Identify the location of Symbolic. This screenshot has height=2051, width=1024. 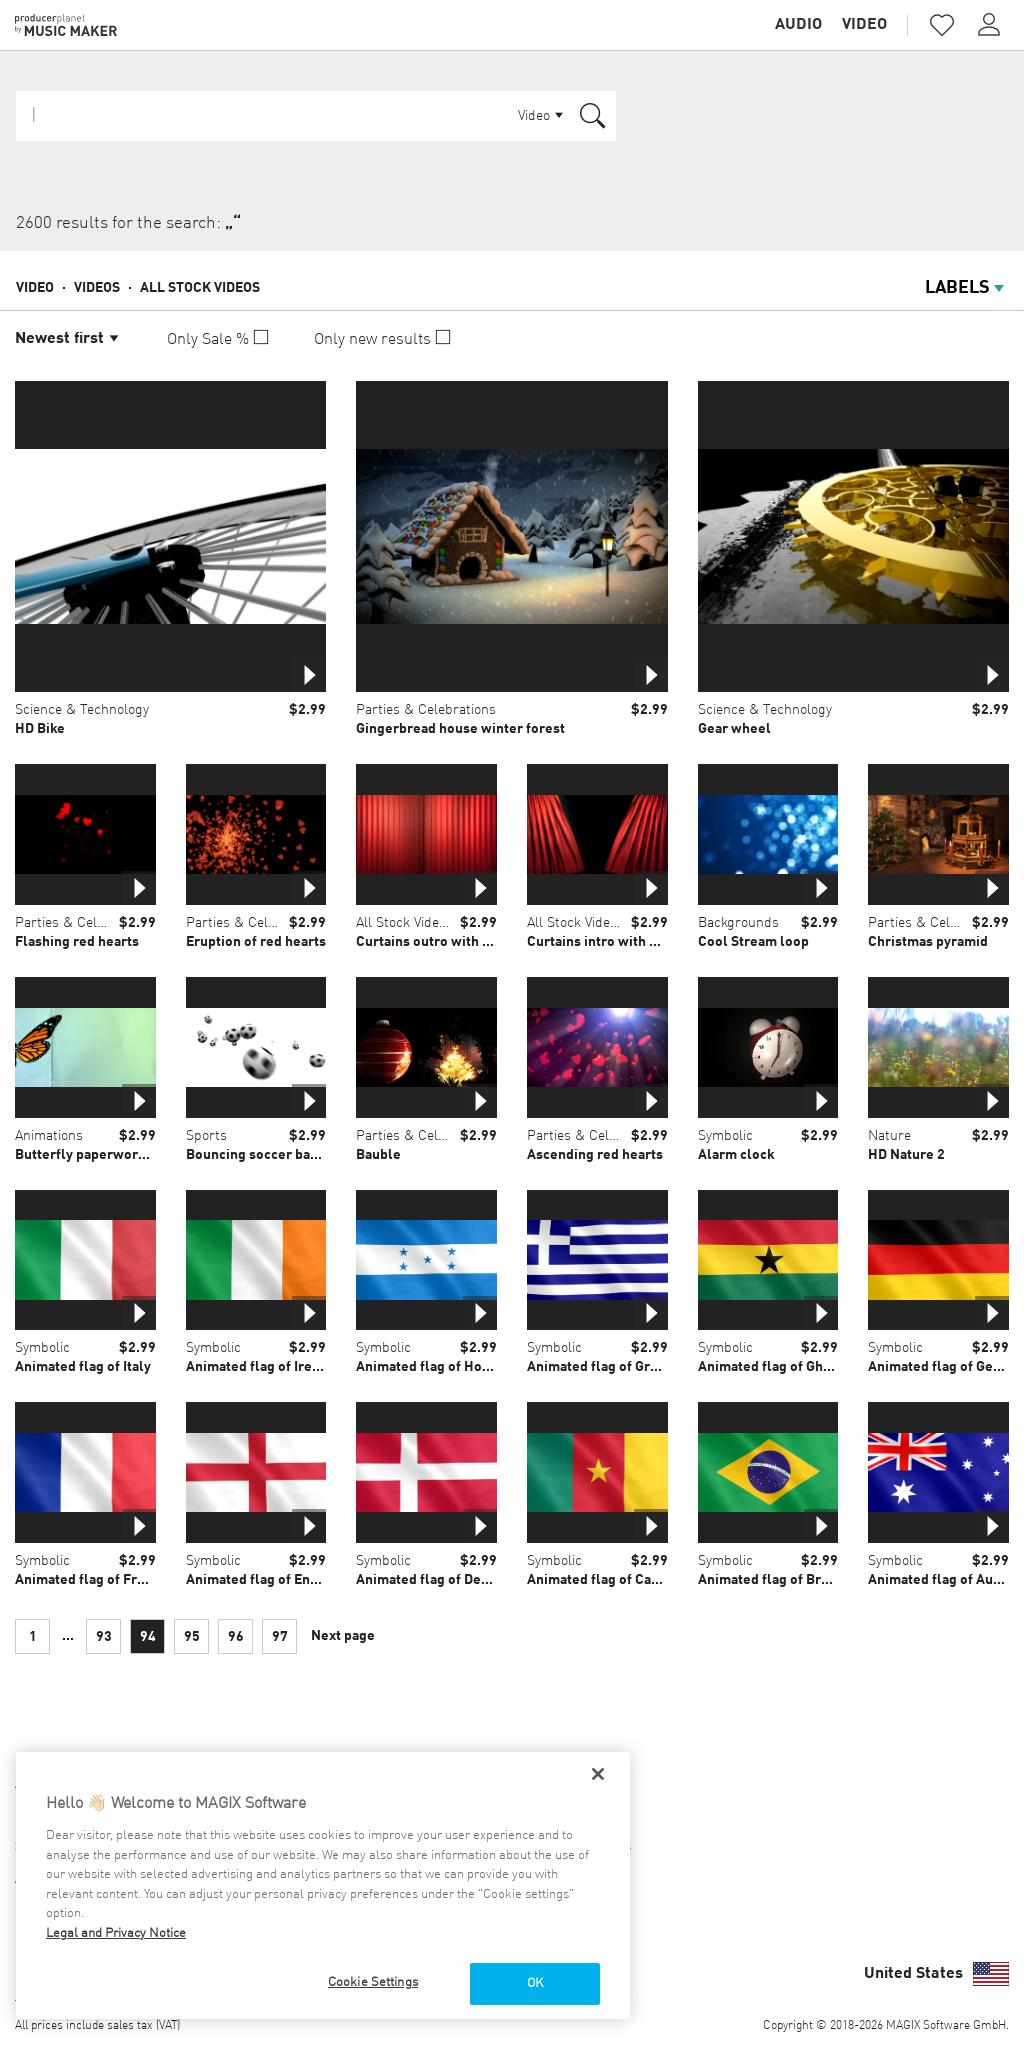
(725, 1136).